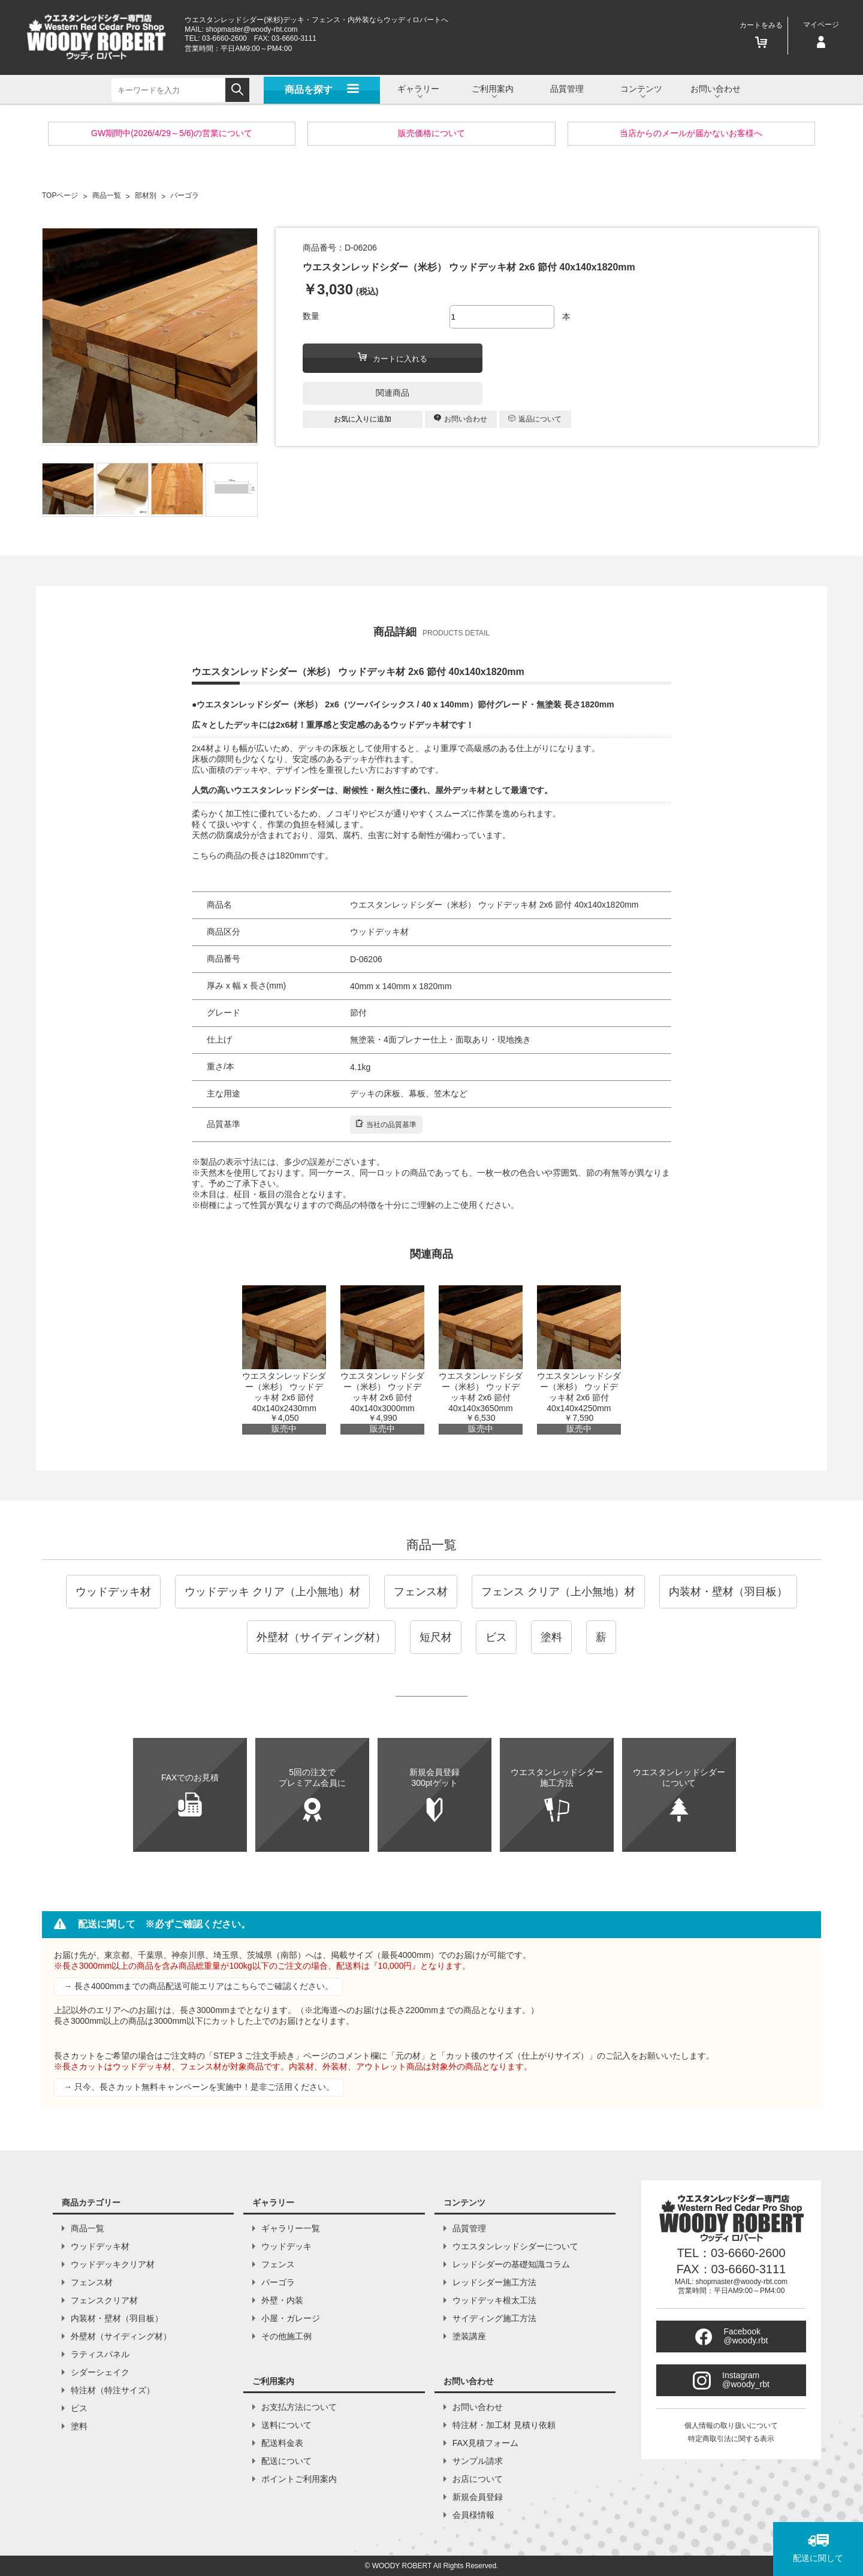 The height and width of the screenshot is (2576, 863). I want to click on ウッドデッキ, so click(286, 2246).